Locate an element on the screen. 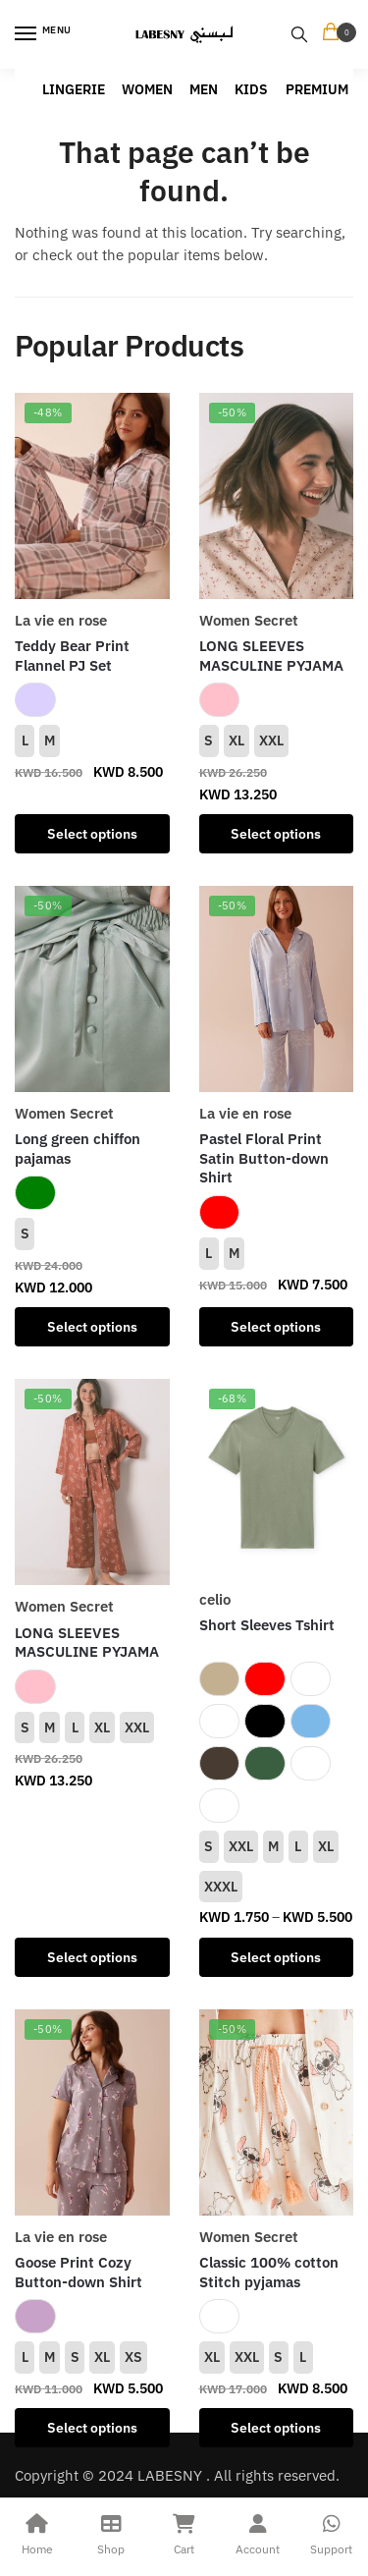 The width and height of the screenshot is (368, 2576). [Short Sleeves Tshirt] is located at coordinates (276, 1478).